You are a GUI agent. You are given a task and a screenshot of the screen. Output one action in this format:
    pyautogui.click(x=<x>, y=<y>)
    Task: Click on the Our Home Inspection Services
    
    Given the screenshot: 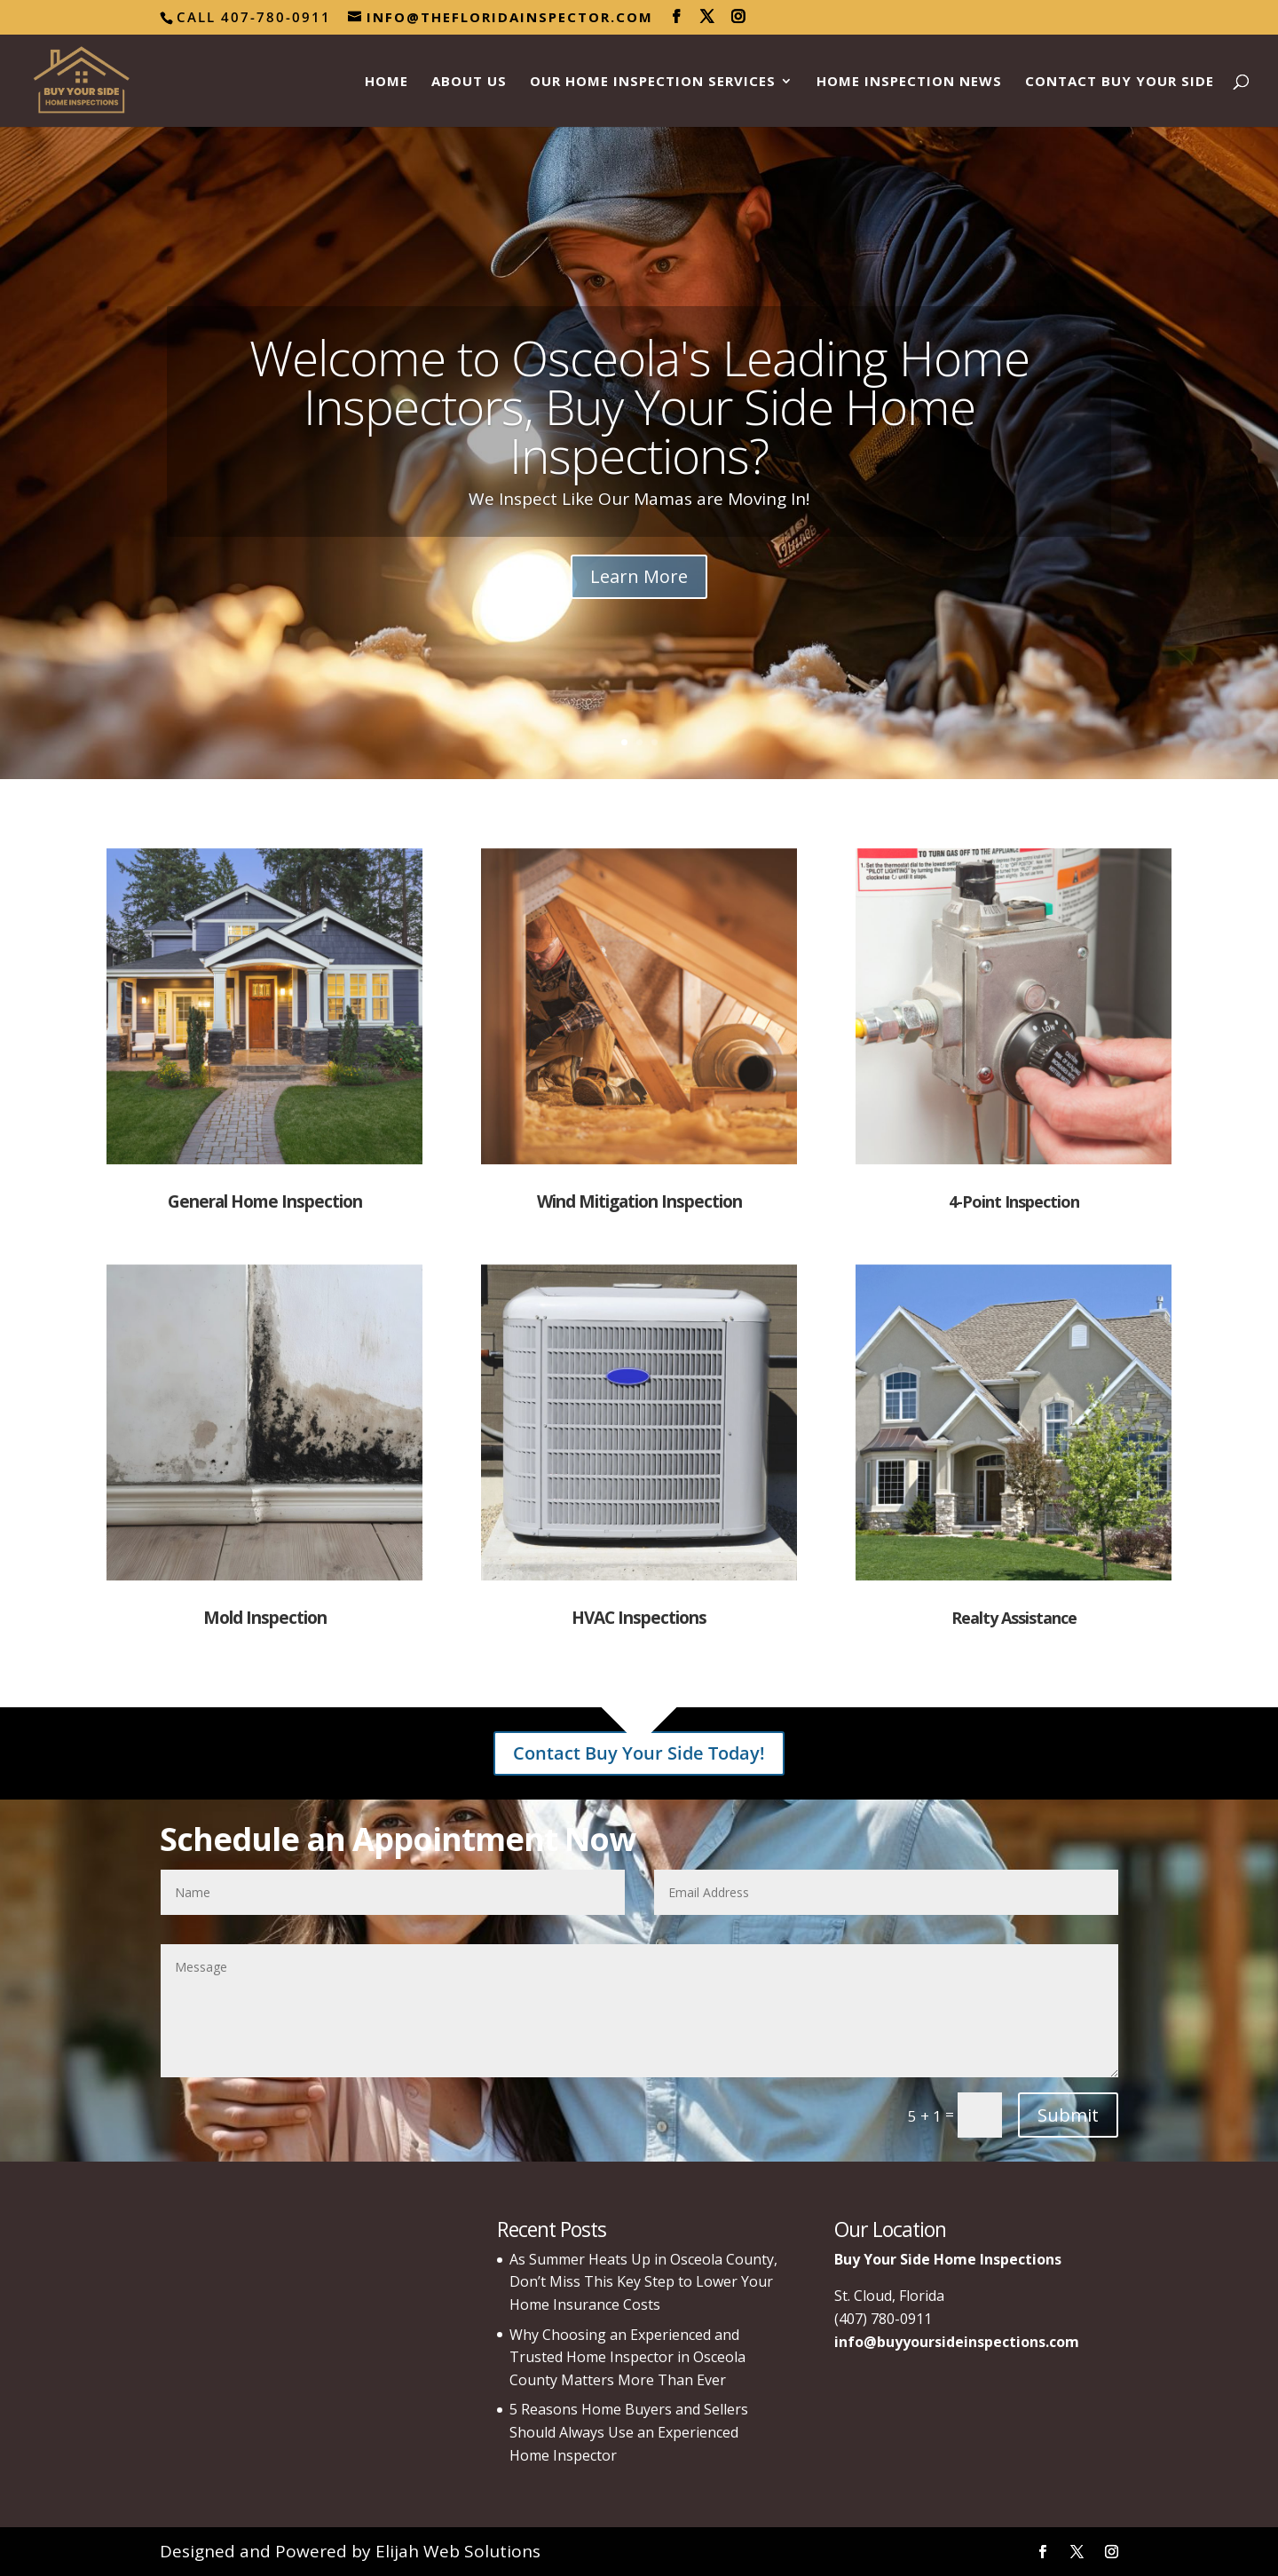 What is the action you would take?
    pyautogui.click(x=653, y=82)
    